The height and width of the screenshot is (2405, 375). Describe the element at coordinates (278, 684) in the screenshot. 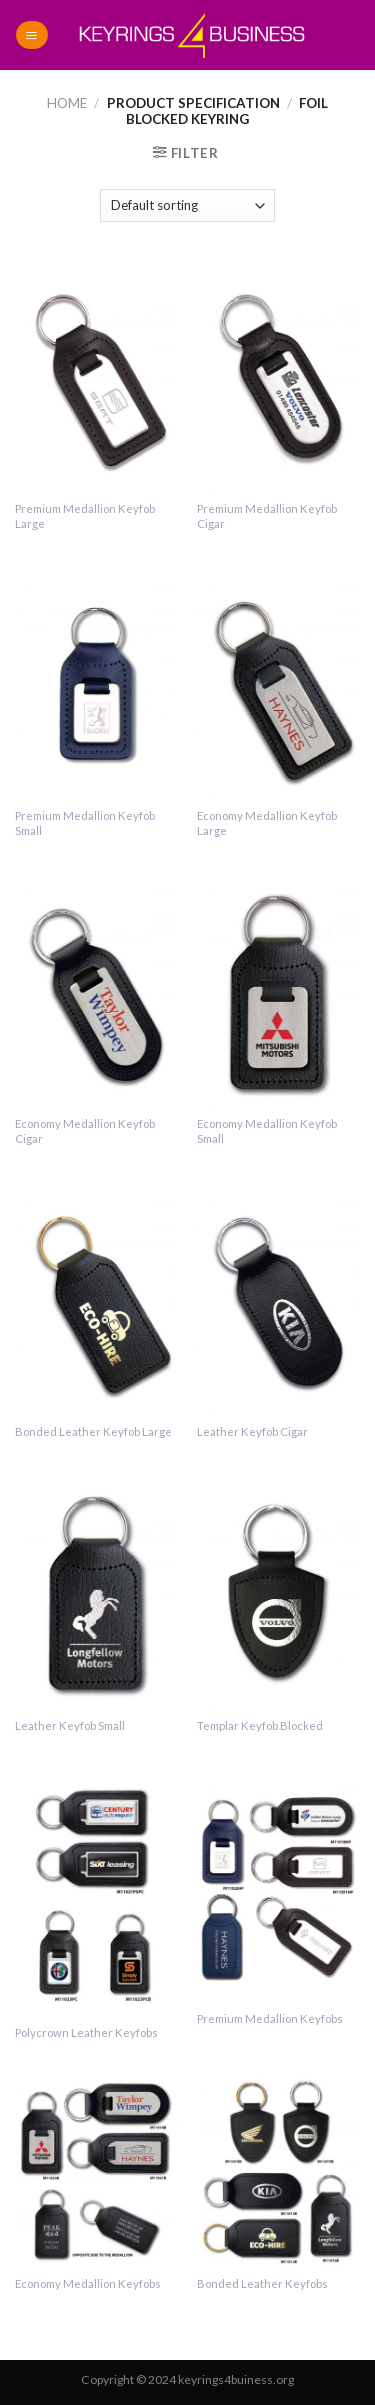

I see `[Economy Medallion Keyfob Large]` at that location.